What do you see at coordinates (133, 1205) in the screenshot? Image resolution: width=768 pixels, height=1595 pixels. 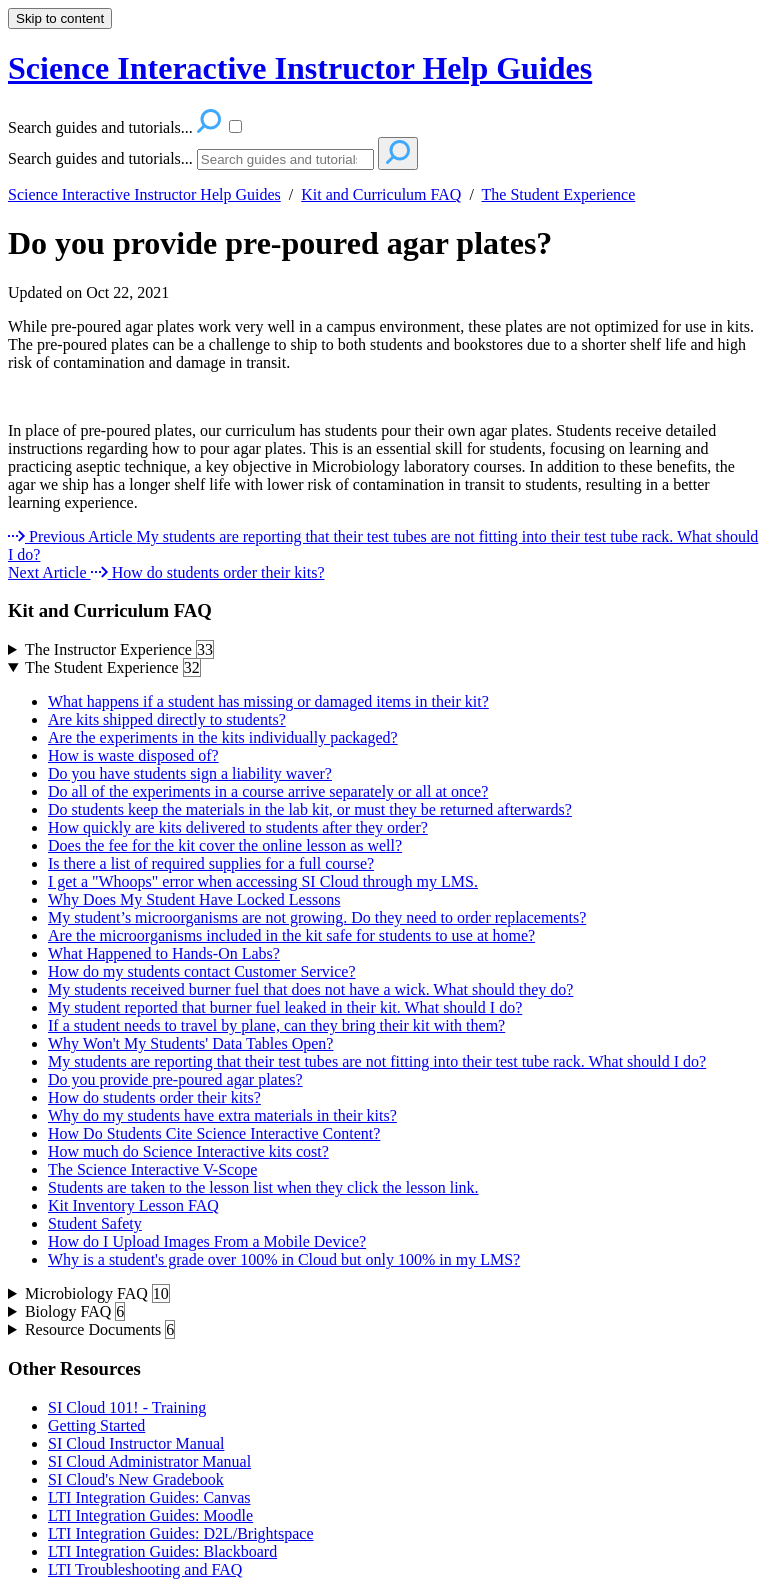 I see `Kit Inventory Lesson FAQ` at bounding box center [133, 1205].